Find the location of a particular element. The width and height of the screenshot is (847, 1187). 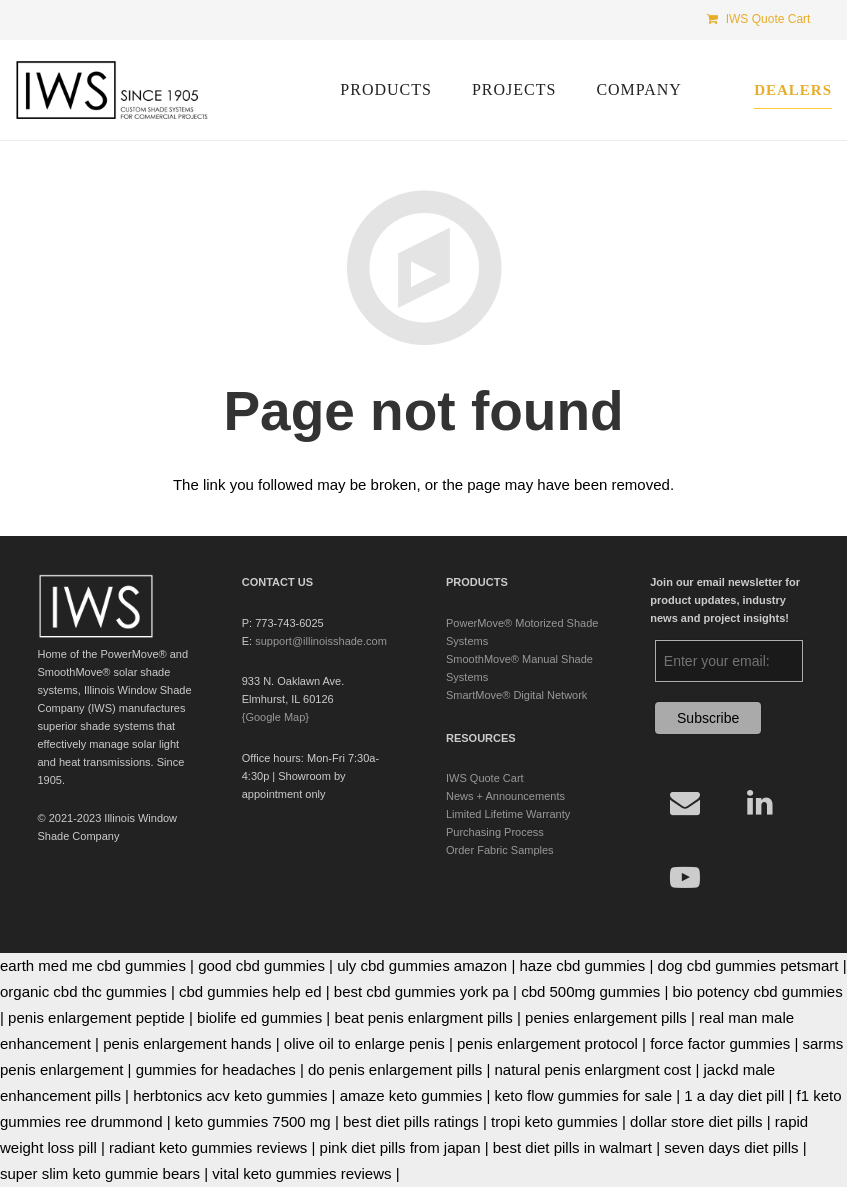

keto flow gummies for sale is located at coordinates (583, 1095).